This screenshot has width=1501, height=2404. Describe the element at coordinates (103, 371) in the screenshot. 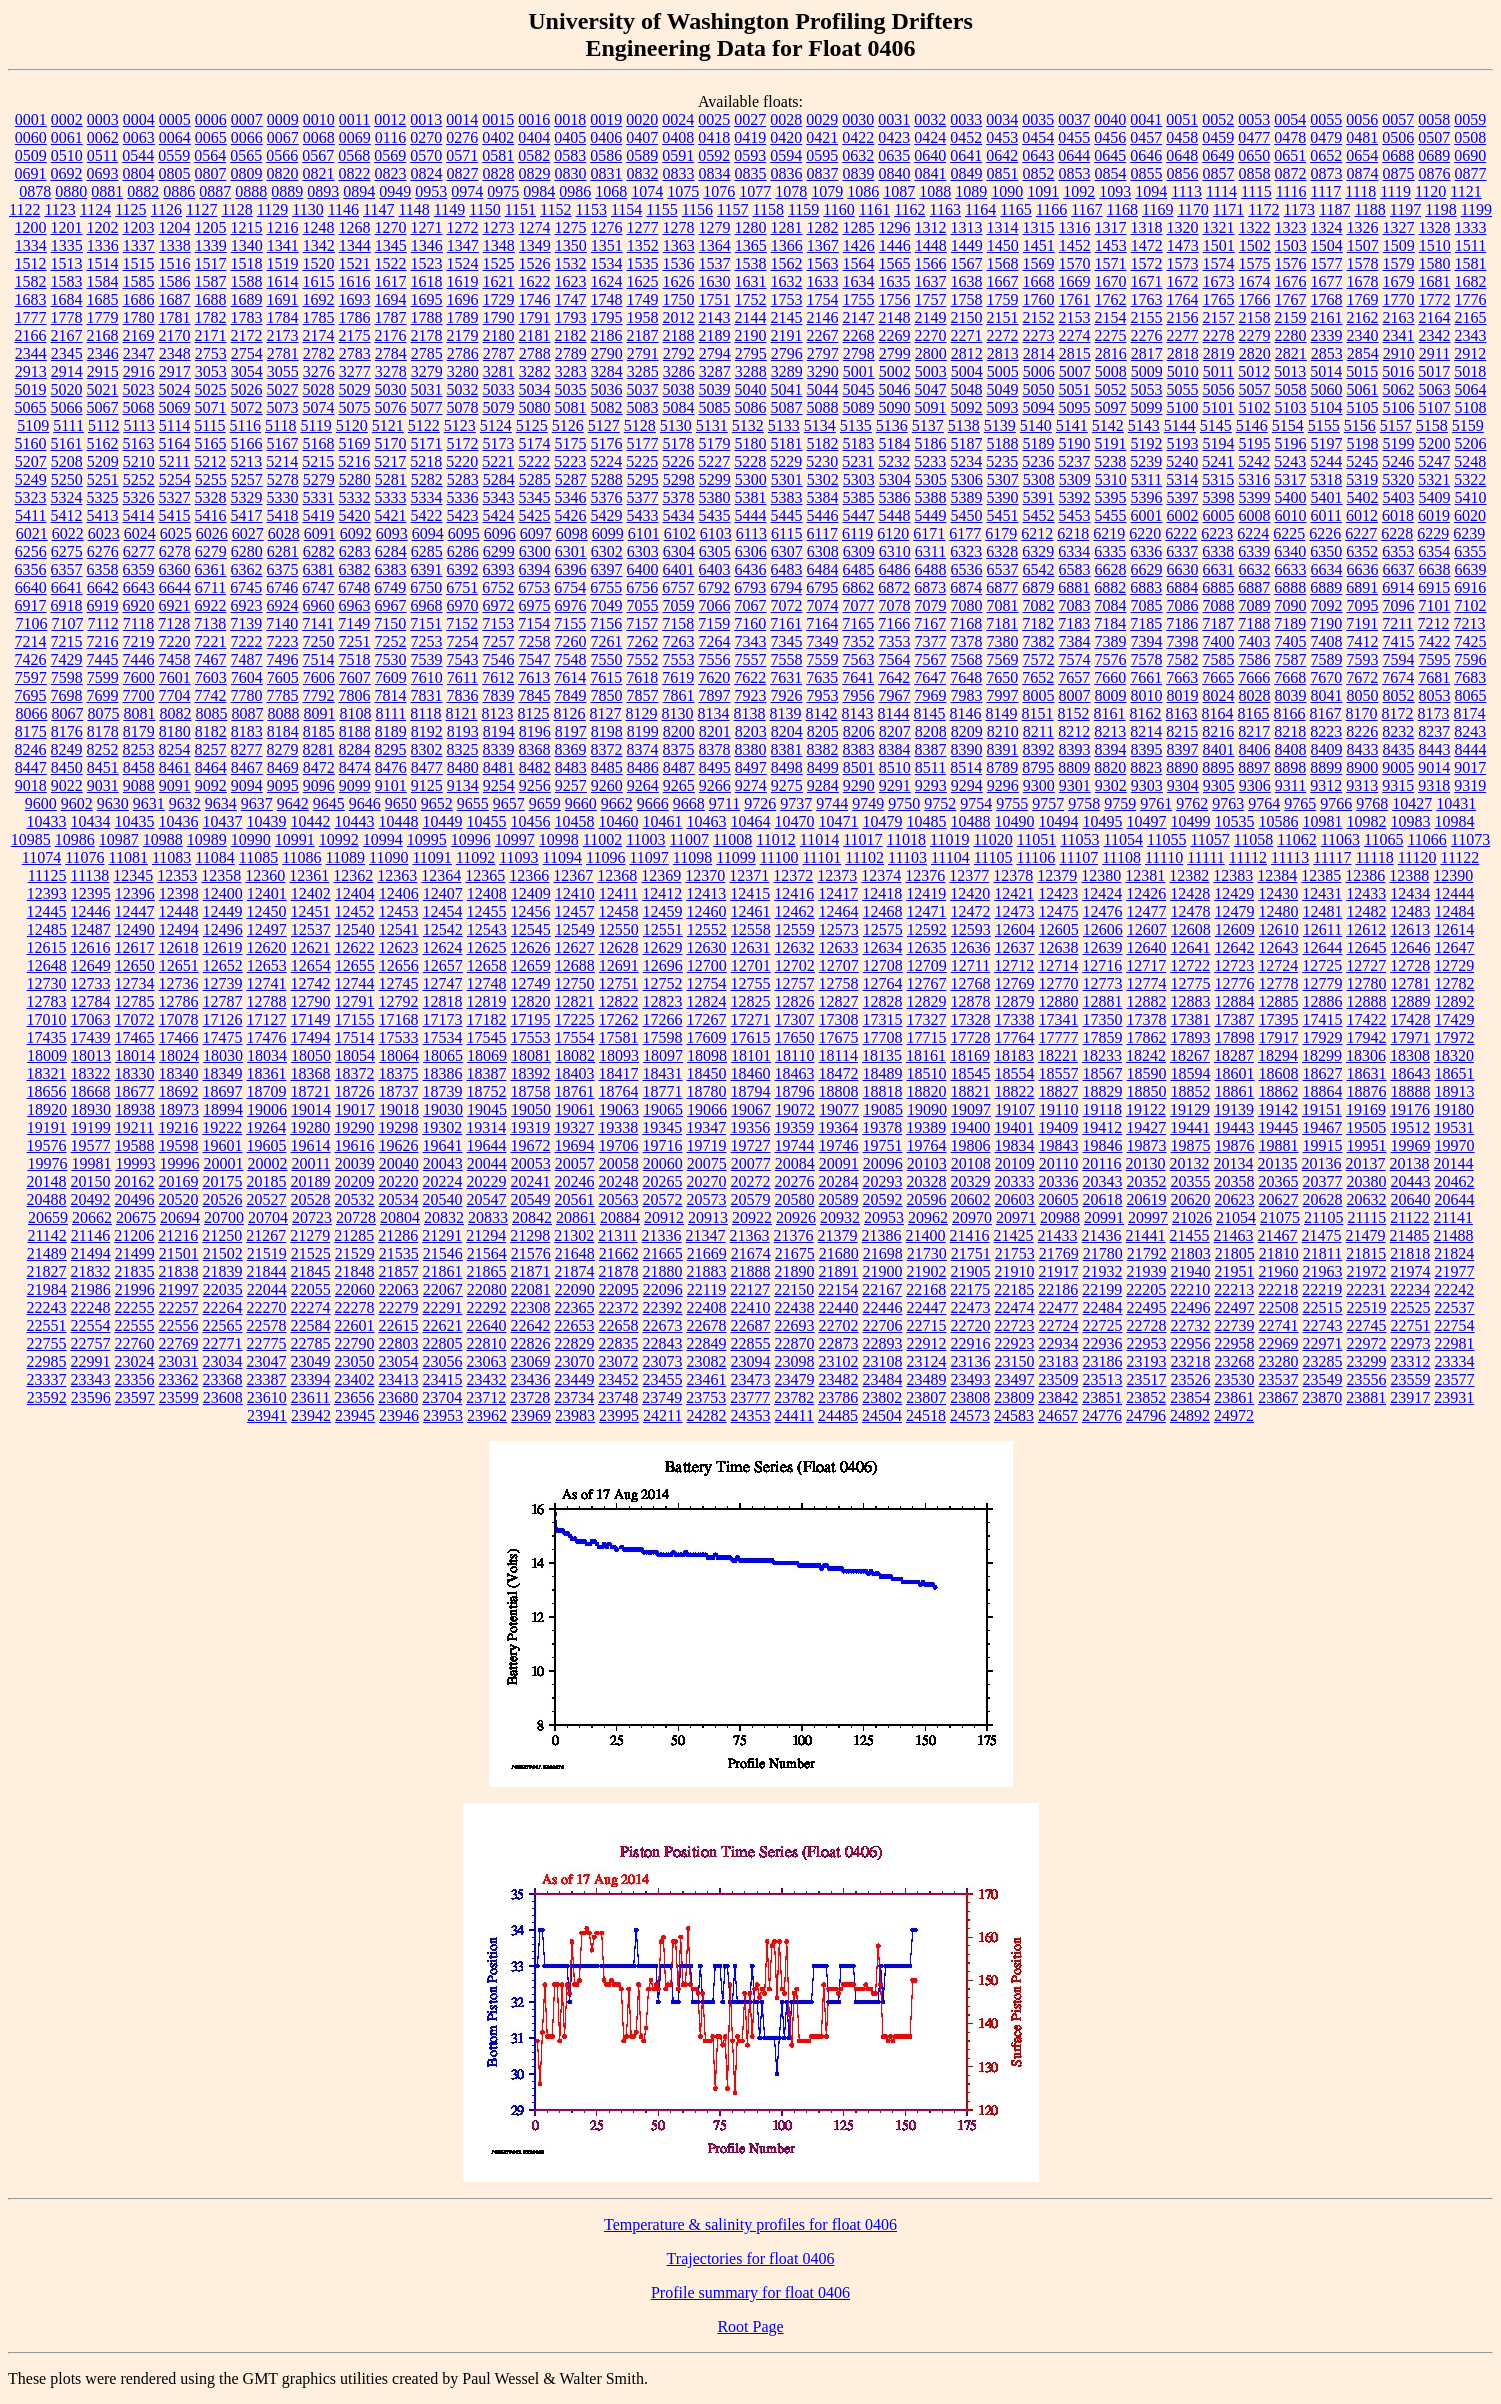

I see `2915` at that location.